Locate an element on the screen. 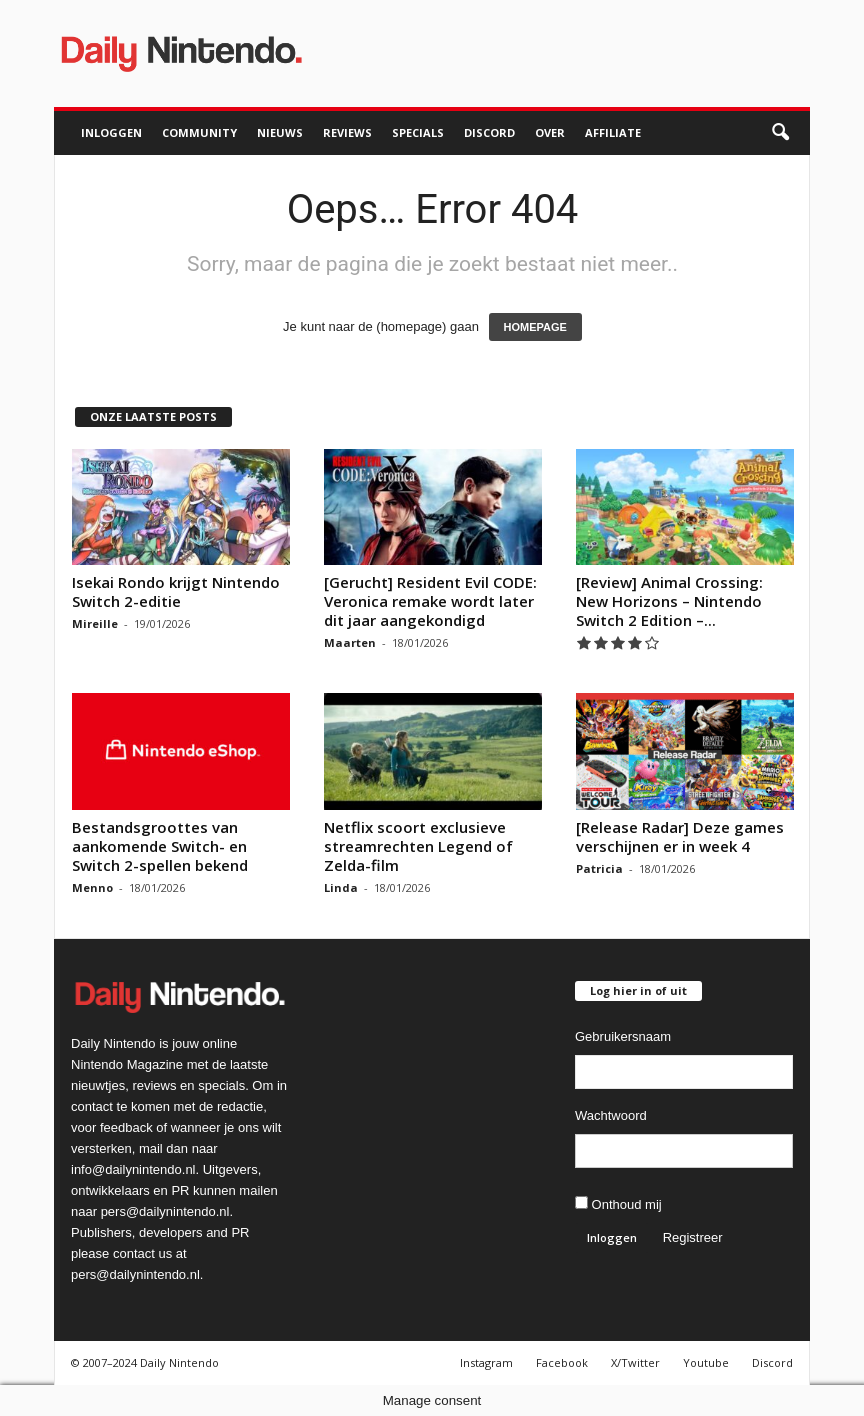  Bestandsgroottes van aankomende Switch- en Switch 2-spellen bekend is located at coordinates (160, 846).